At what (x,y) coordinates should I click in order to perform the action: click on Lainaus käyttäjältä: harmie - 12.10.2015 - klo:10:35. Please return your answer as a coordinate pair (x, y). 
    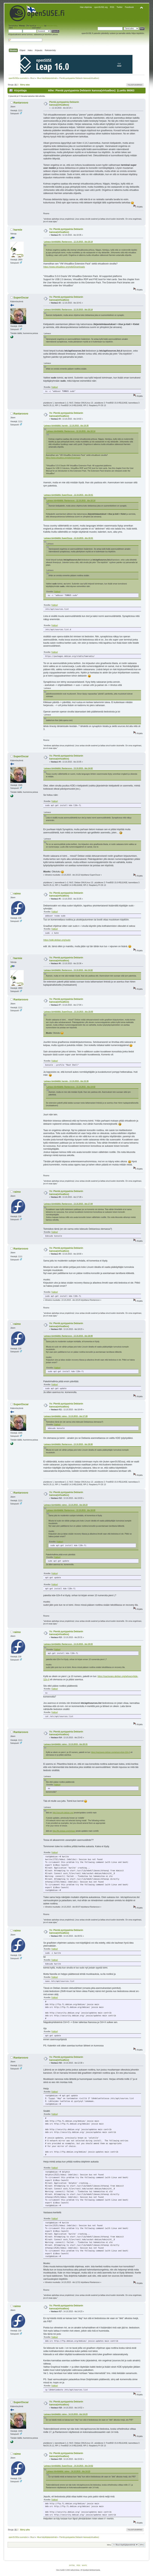
    Looking at the image, I should click on (66, 426).